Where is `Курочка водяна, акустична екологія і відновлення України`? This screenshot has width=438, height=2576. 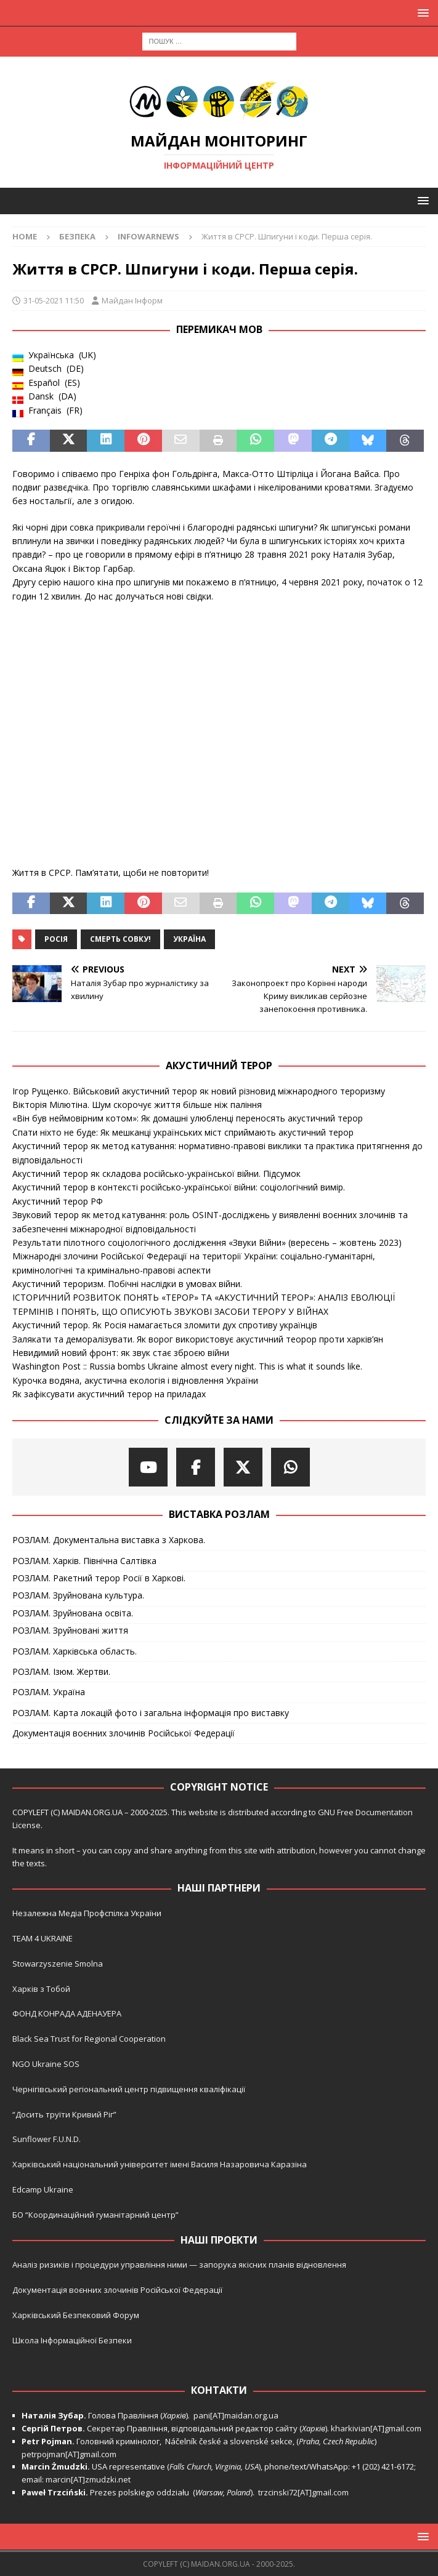
Курочка водяна, акустична екологія і відновлення України is located at coordinates (135, 1380).